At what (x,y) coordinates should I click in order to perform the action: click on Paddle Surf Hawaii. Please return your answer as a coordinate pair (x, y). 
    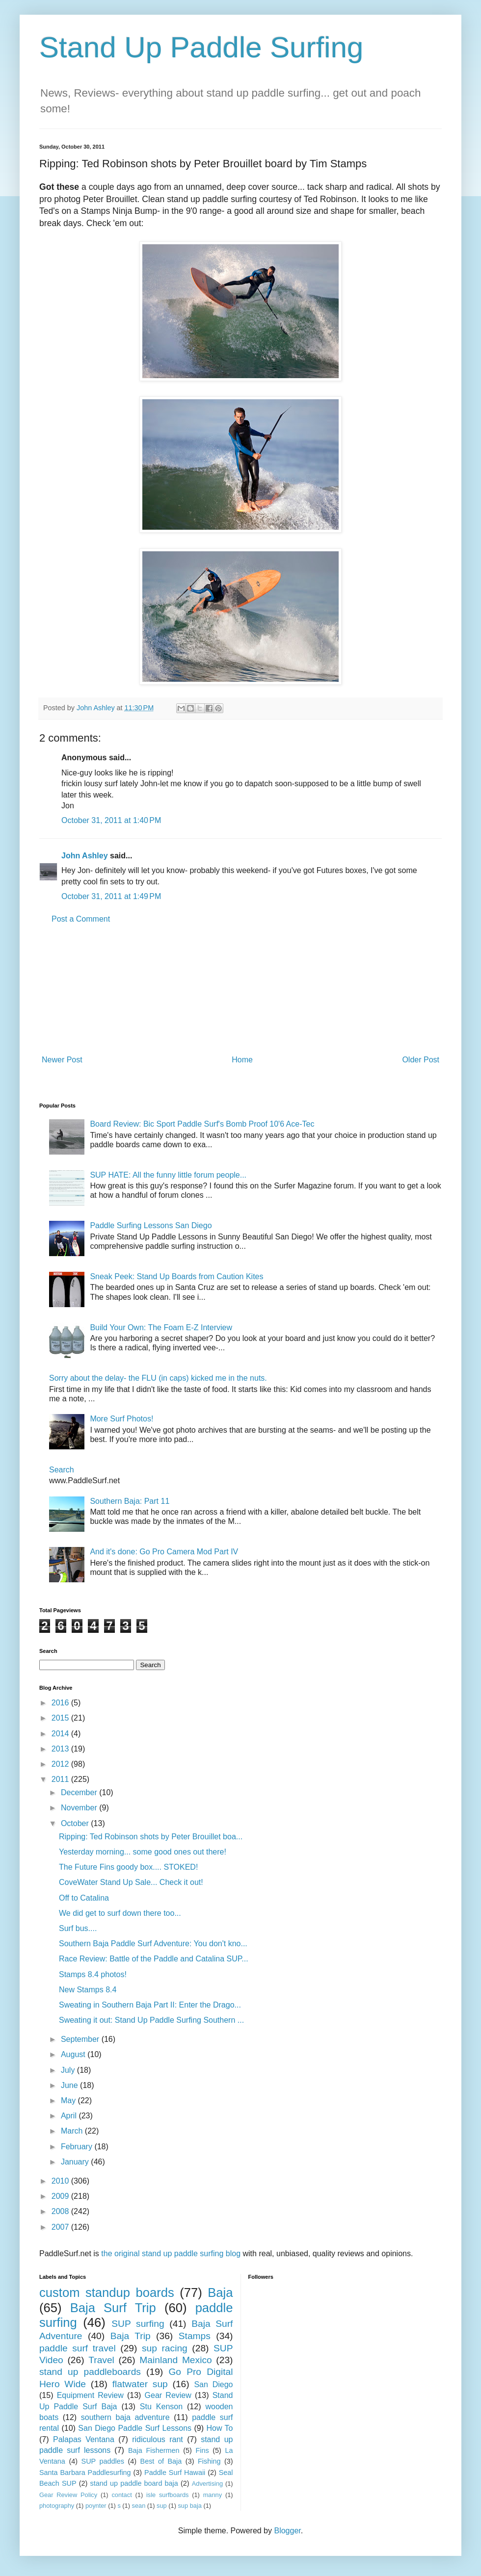
    Looking at the image, I should click on (174, 2472).